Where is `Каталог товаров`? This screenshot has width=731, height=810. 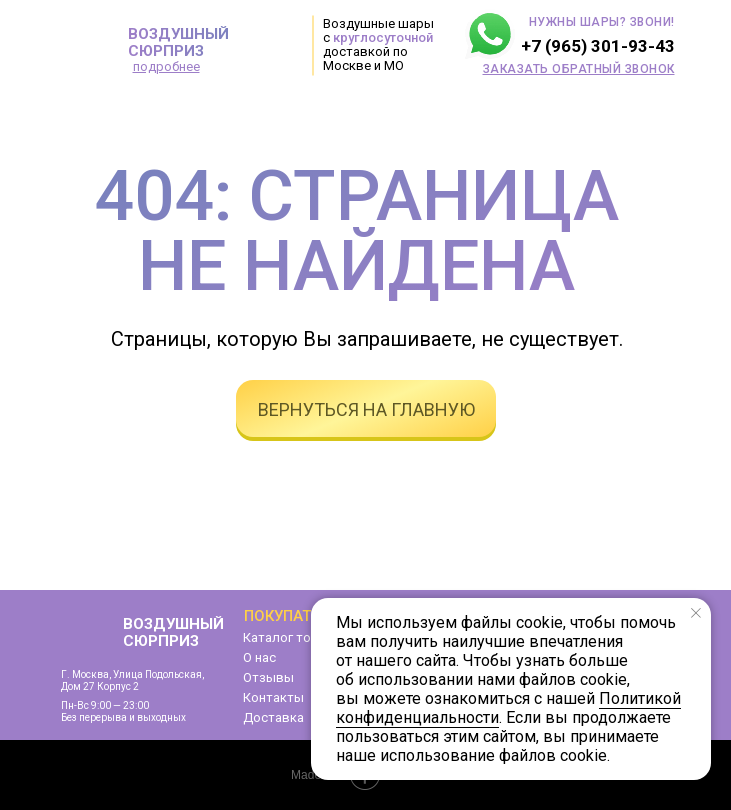
Каталог товаров is located at coordinates (296, 637).